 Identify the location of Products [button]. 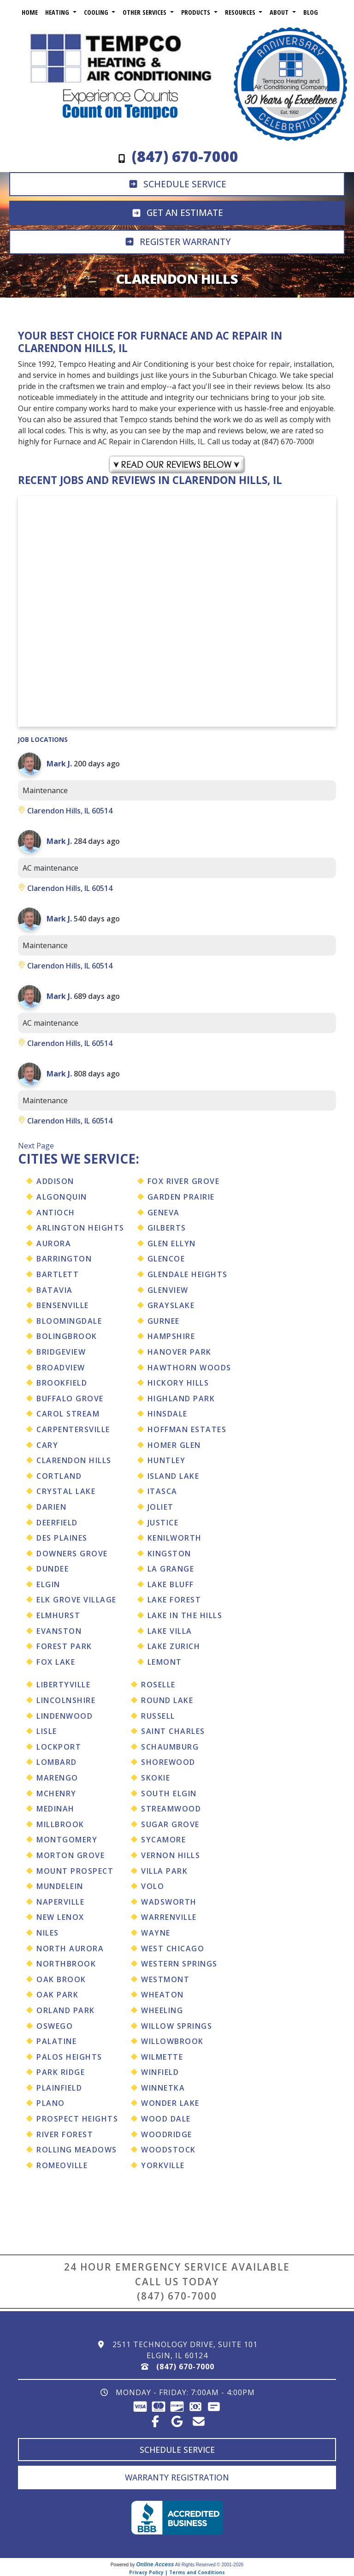
(196, 12).